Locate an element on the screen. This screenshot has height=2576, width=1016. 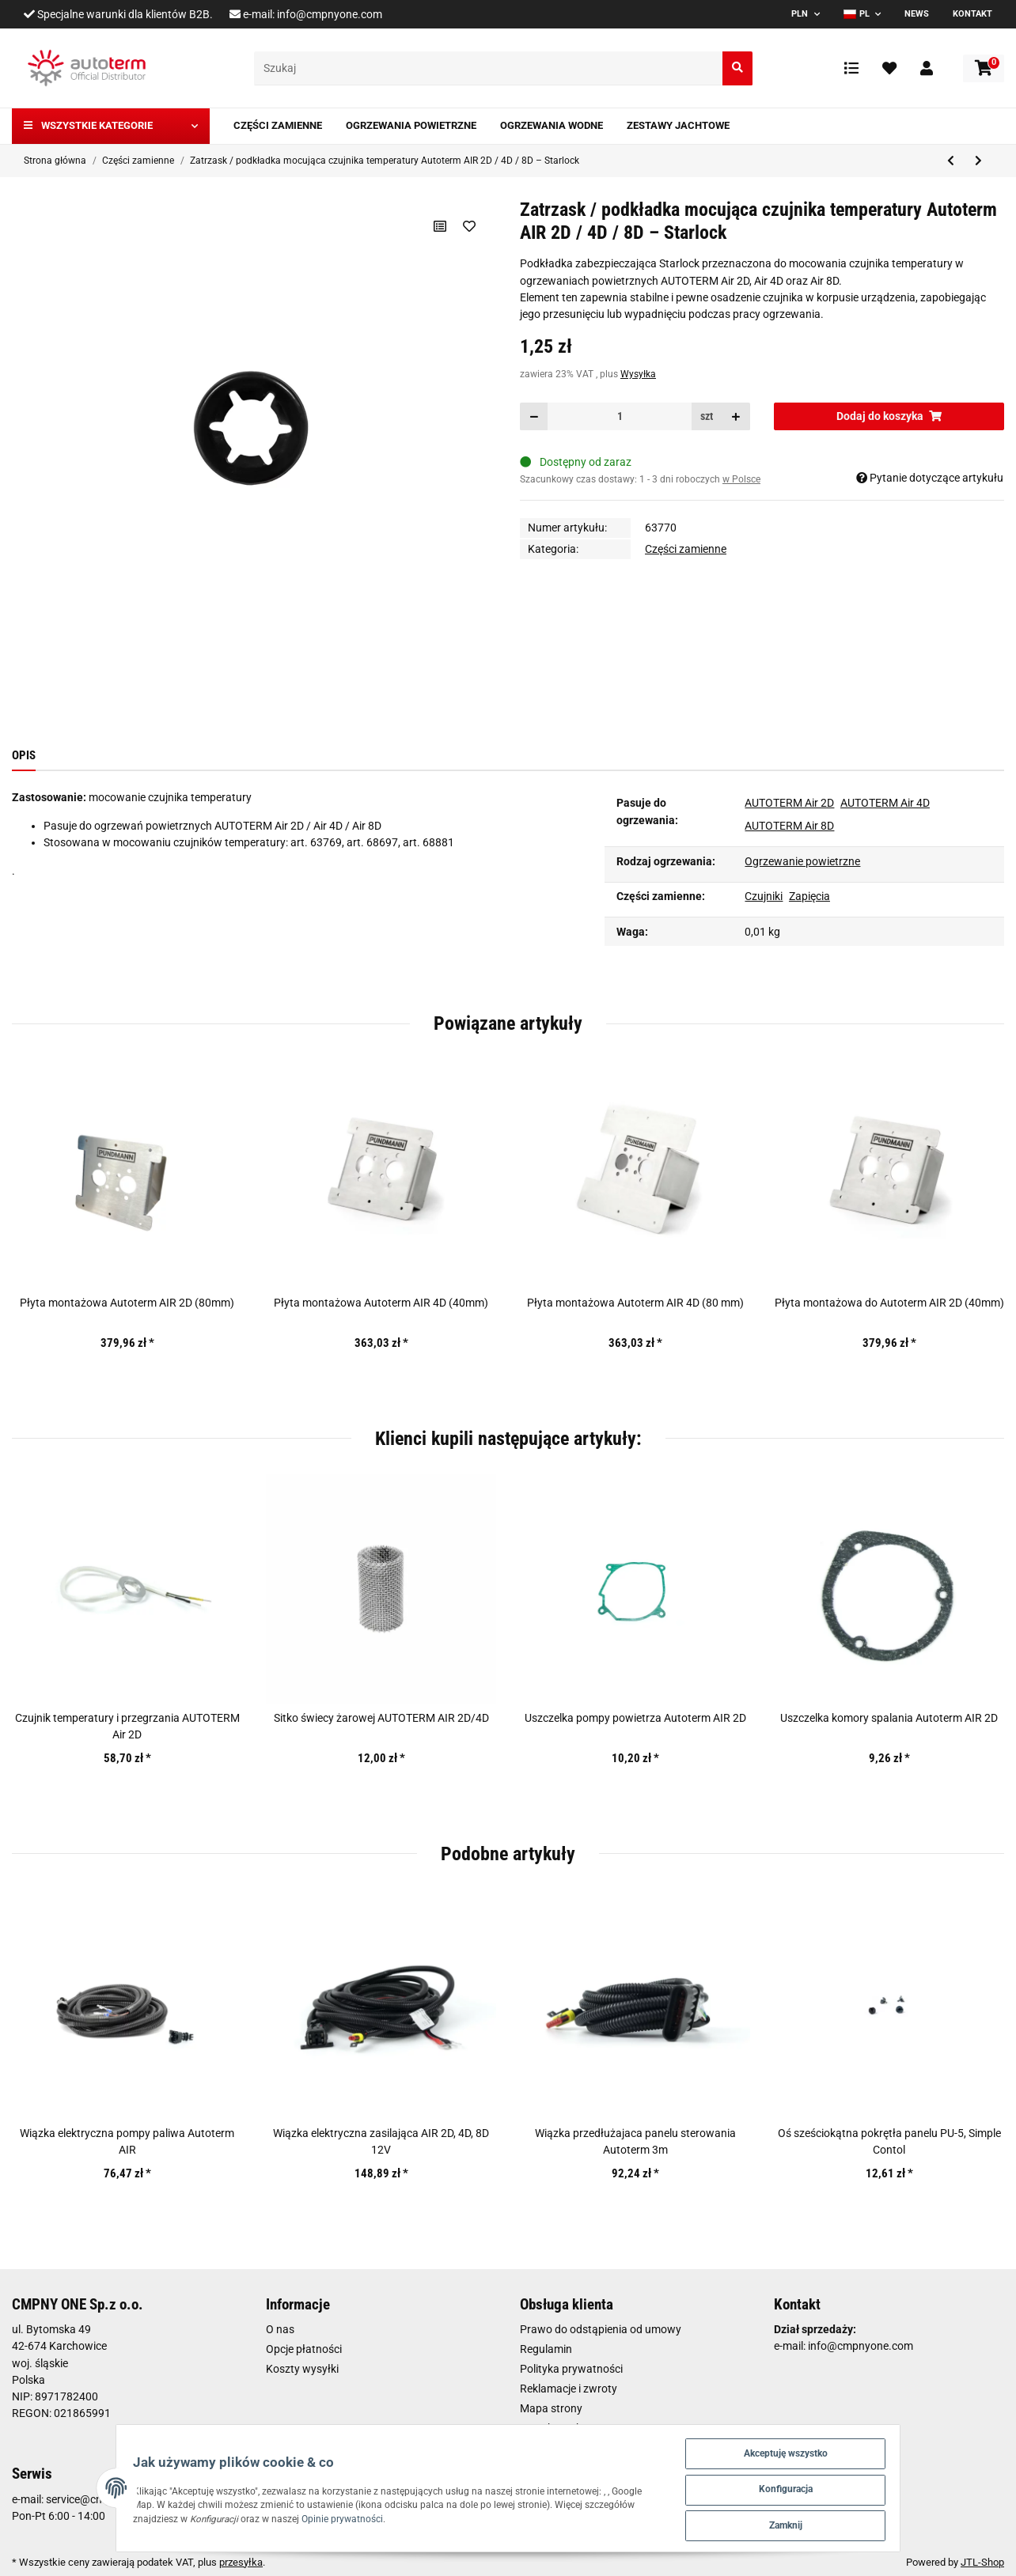
Płyta montażowa Autoterm AIR 2D (80mm) is located at coordinates (127, 1302).